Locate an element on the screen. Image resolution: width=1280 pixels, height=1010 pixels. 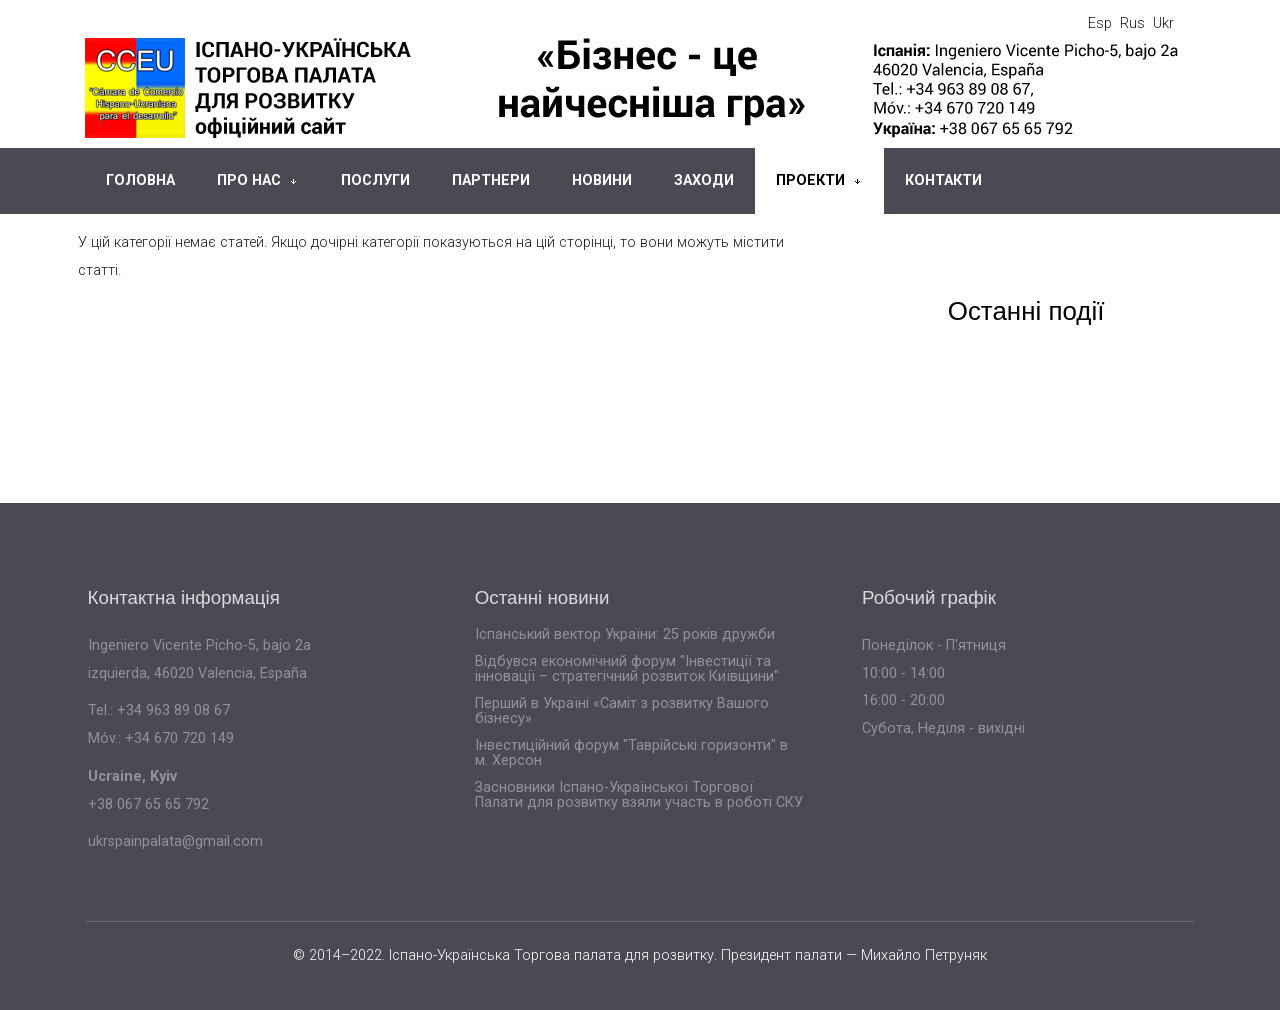
Про нас is located at coordinates (249, 180).